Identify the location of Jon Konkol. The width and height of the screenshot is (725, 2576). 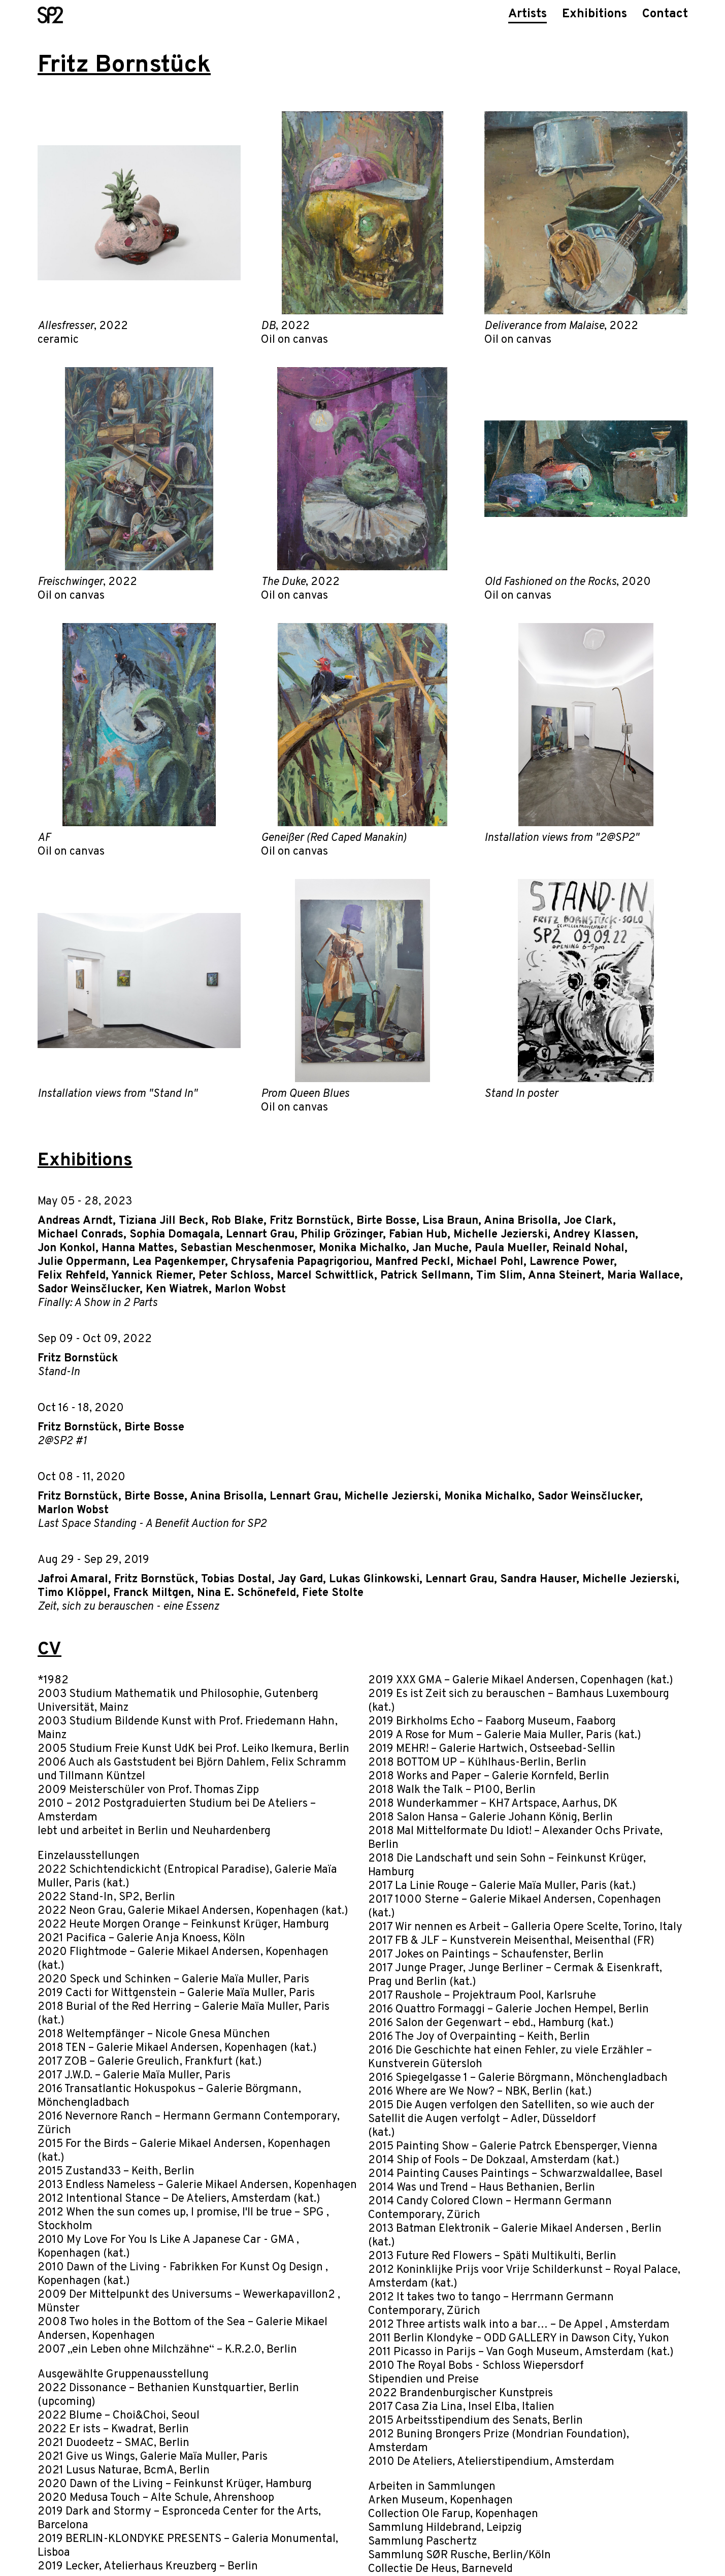
(66, 1248).